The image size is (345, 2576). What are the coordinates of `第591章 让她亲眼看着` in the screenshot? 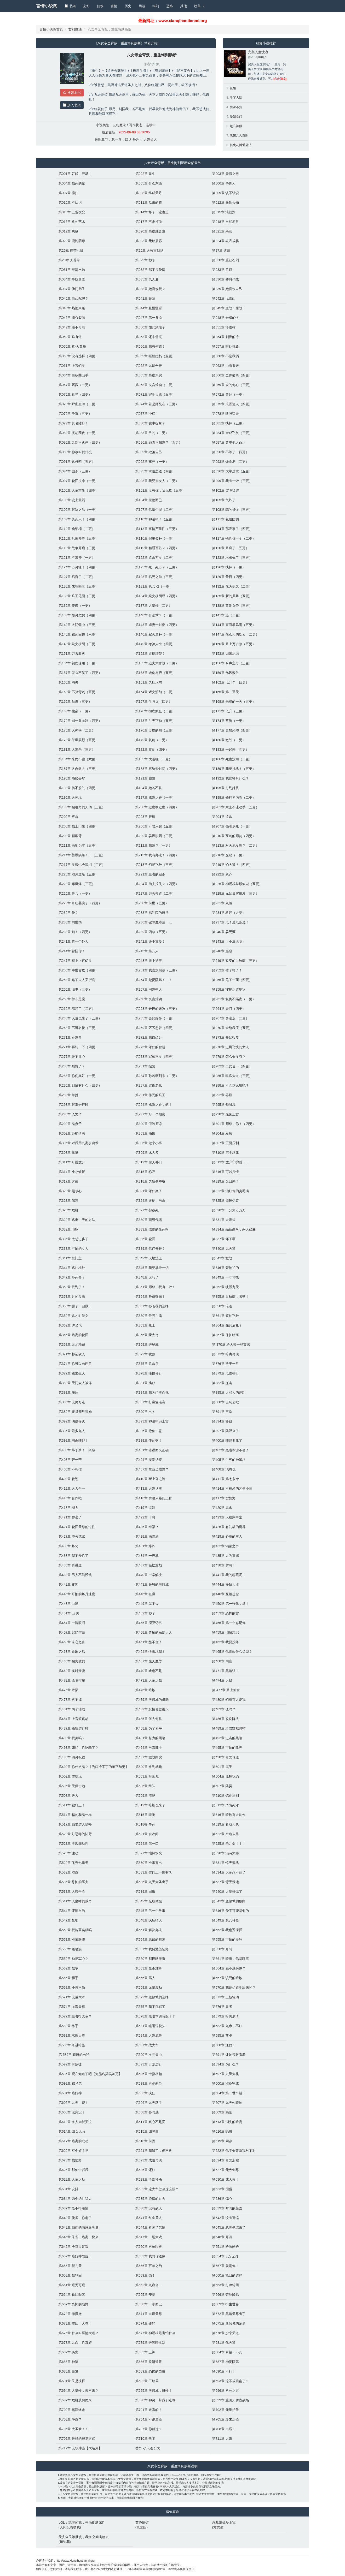 It's located at (228, 2055).